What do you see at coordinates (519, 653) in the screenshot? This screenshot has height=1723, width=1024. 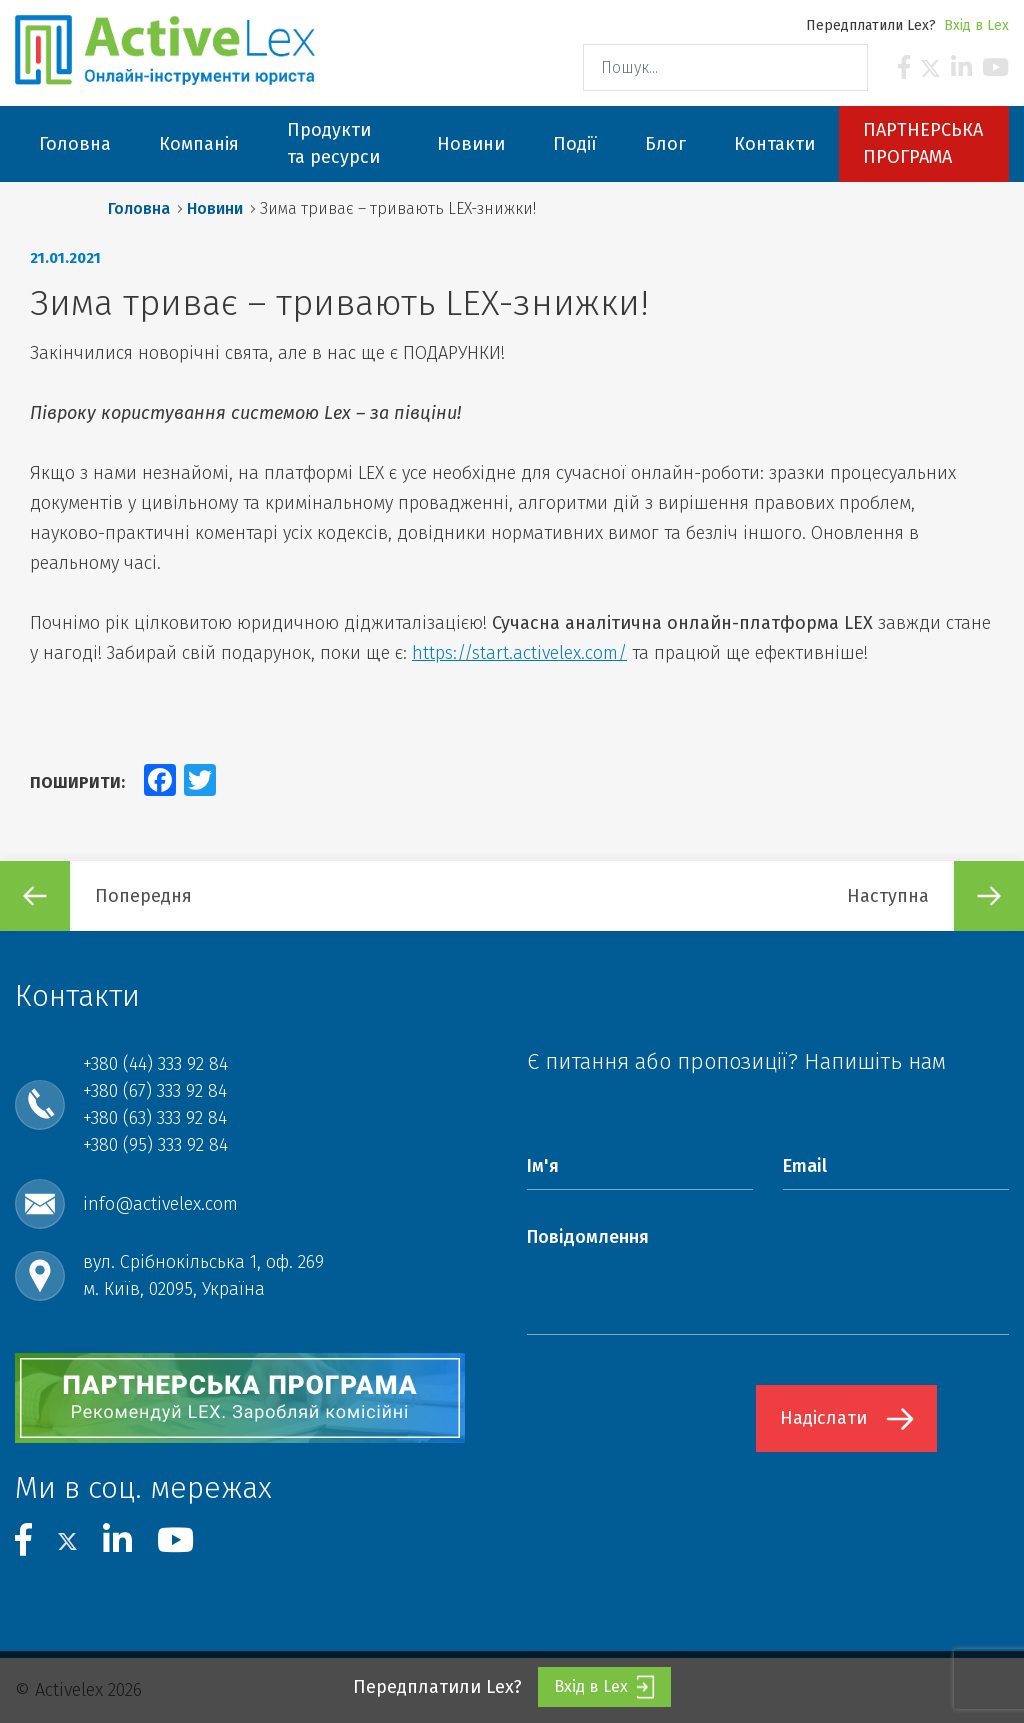 I see `https://start.activelex.com/` at bounding box center [519, 653].